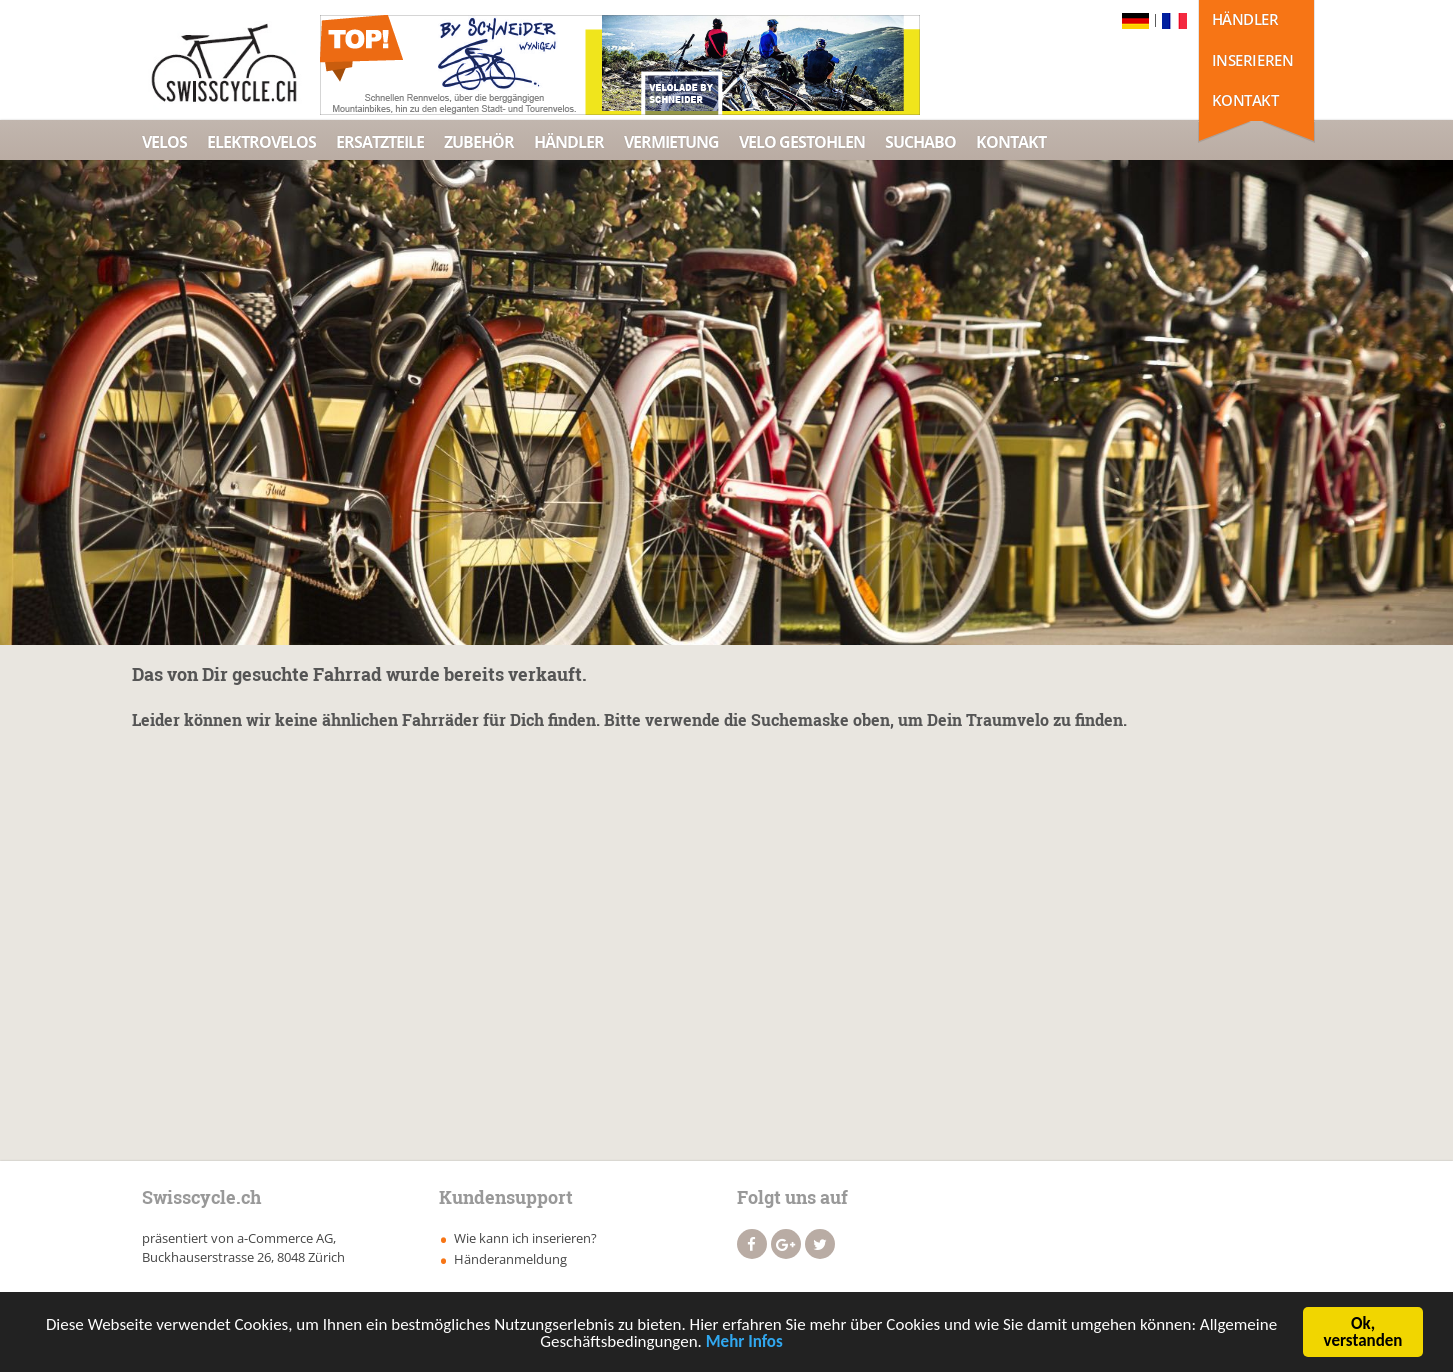 The height and width of the screenshot is (1372, 1453). Describe the element at coordinates (671, 142) in the screenshot. I see `Vermietung` at that location.